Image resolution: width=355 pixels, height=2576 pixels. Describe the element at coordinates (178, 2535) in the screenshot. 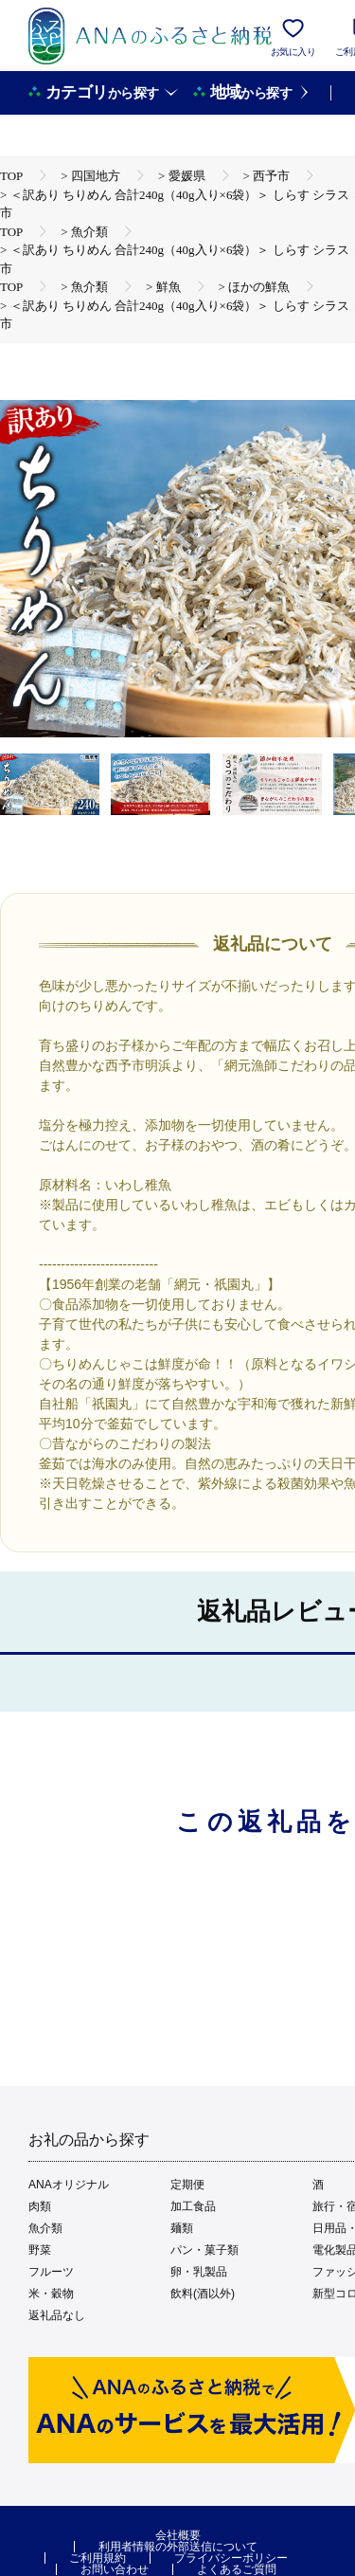

I see `会社概要` at that location.